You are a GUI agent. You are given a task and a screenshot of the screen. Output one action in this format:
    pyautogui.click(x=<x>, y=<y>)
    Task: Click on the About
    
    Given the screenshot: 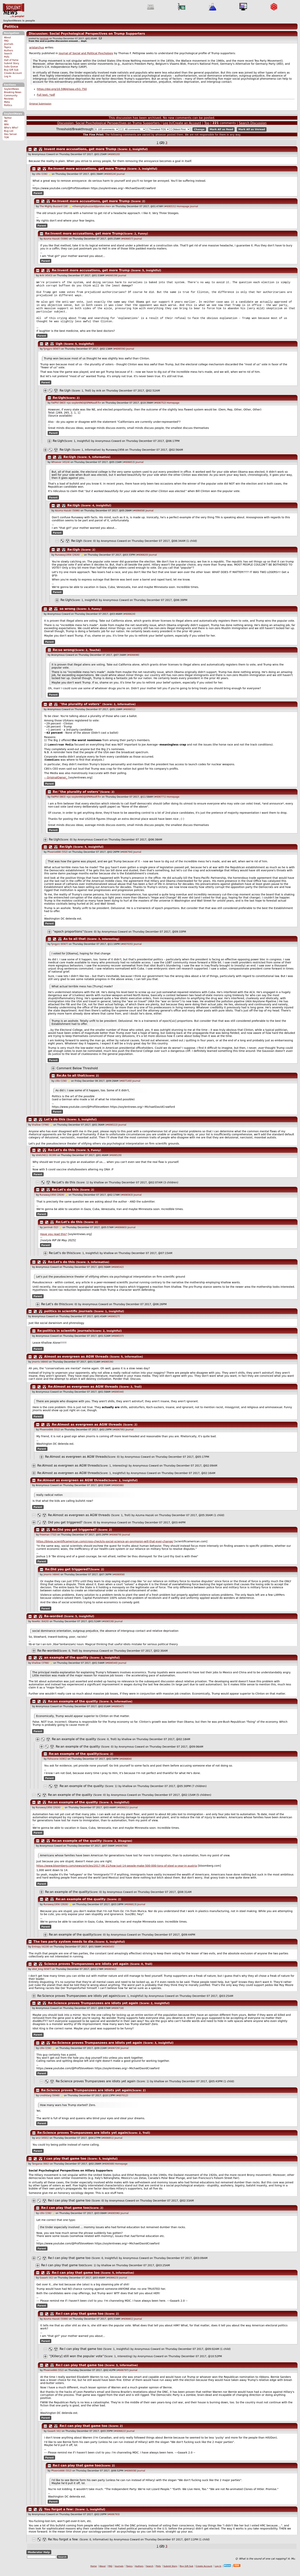 What is the action you would take?
    pyautogui.click(x=7, y=37)
    